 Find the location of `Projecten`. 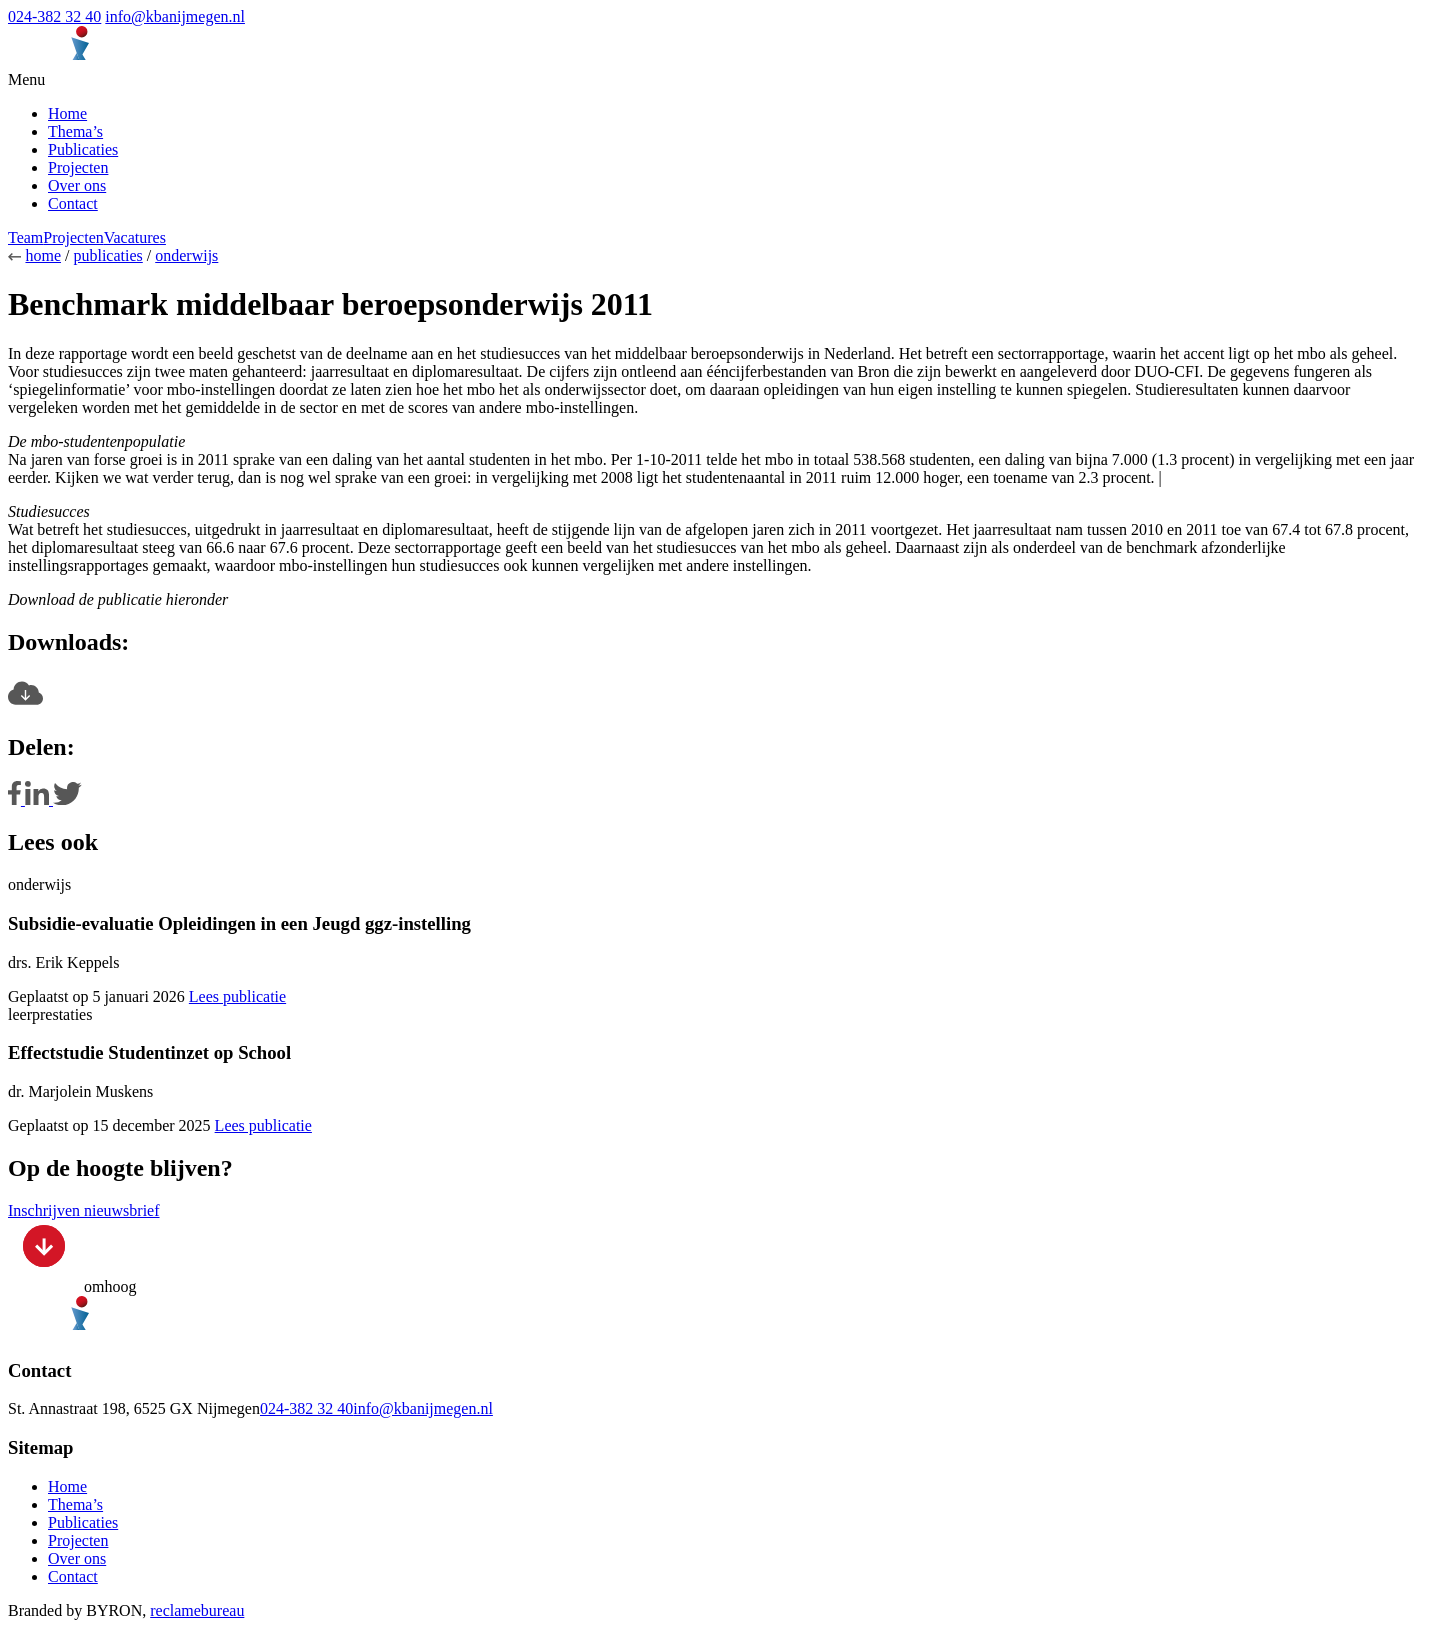

Projecten is located at coordinates (78, 167).